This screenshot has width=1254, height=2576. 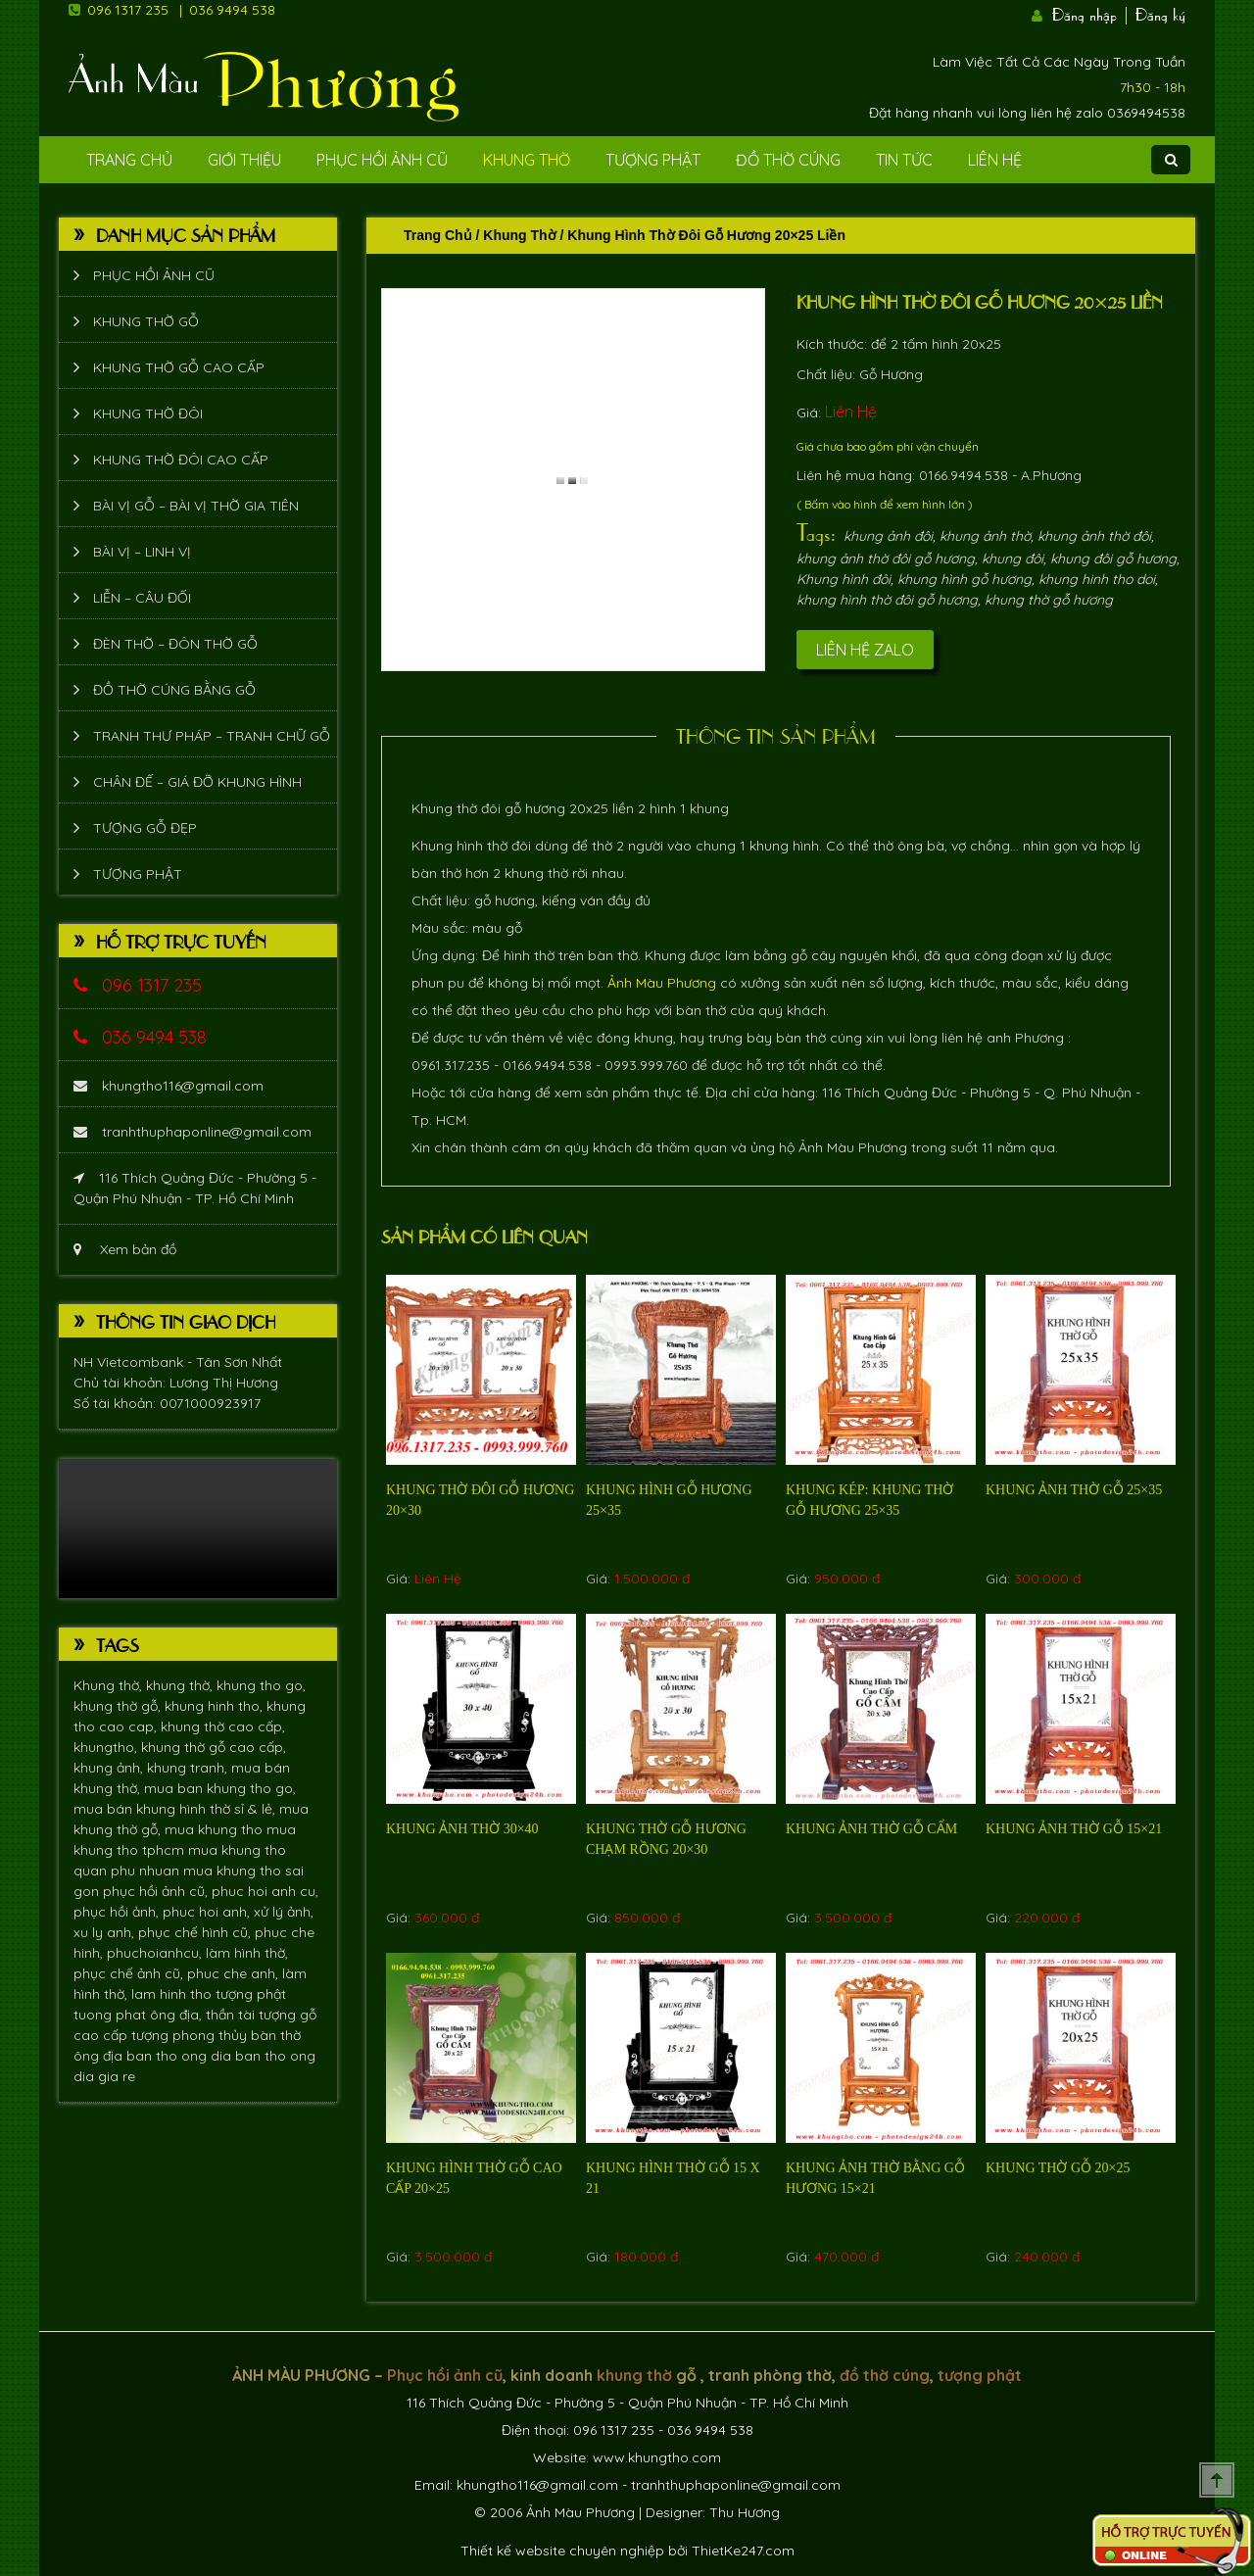 I want to click on khung ảnh thờ đôi, so click(x=1094, y=536).